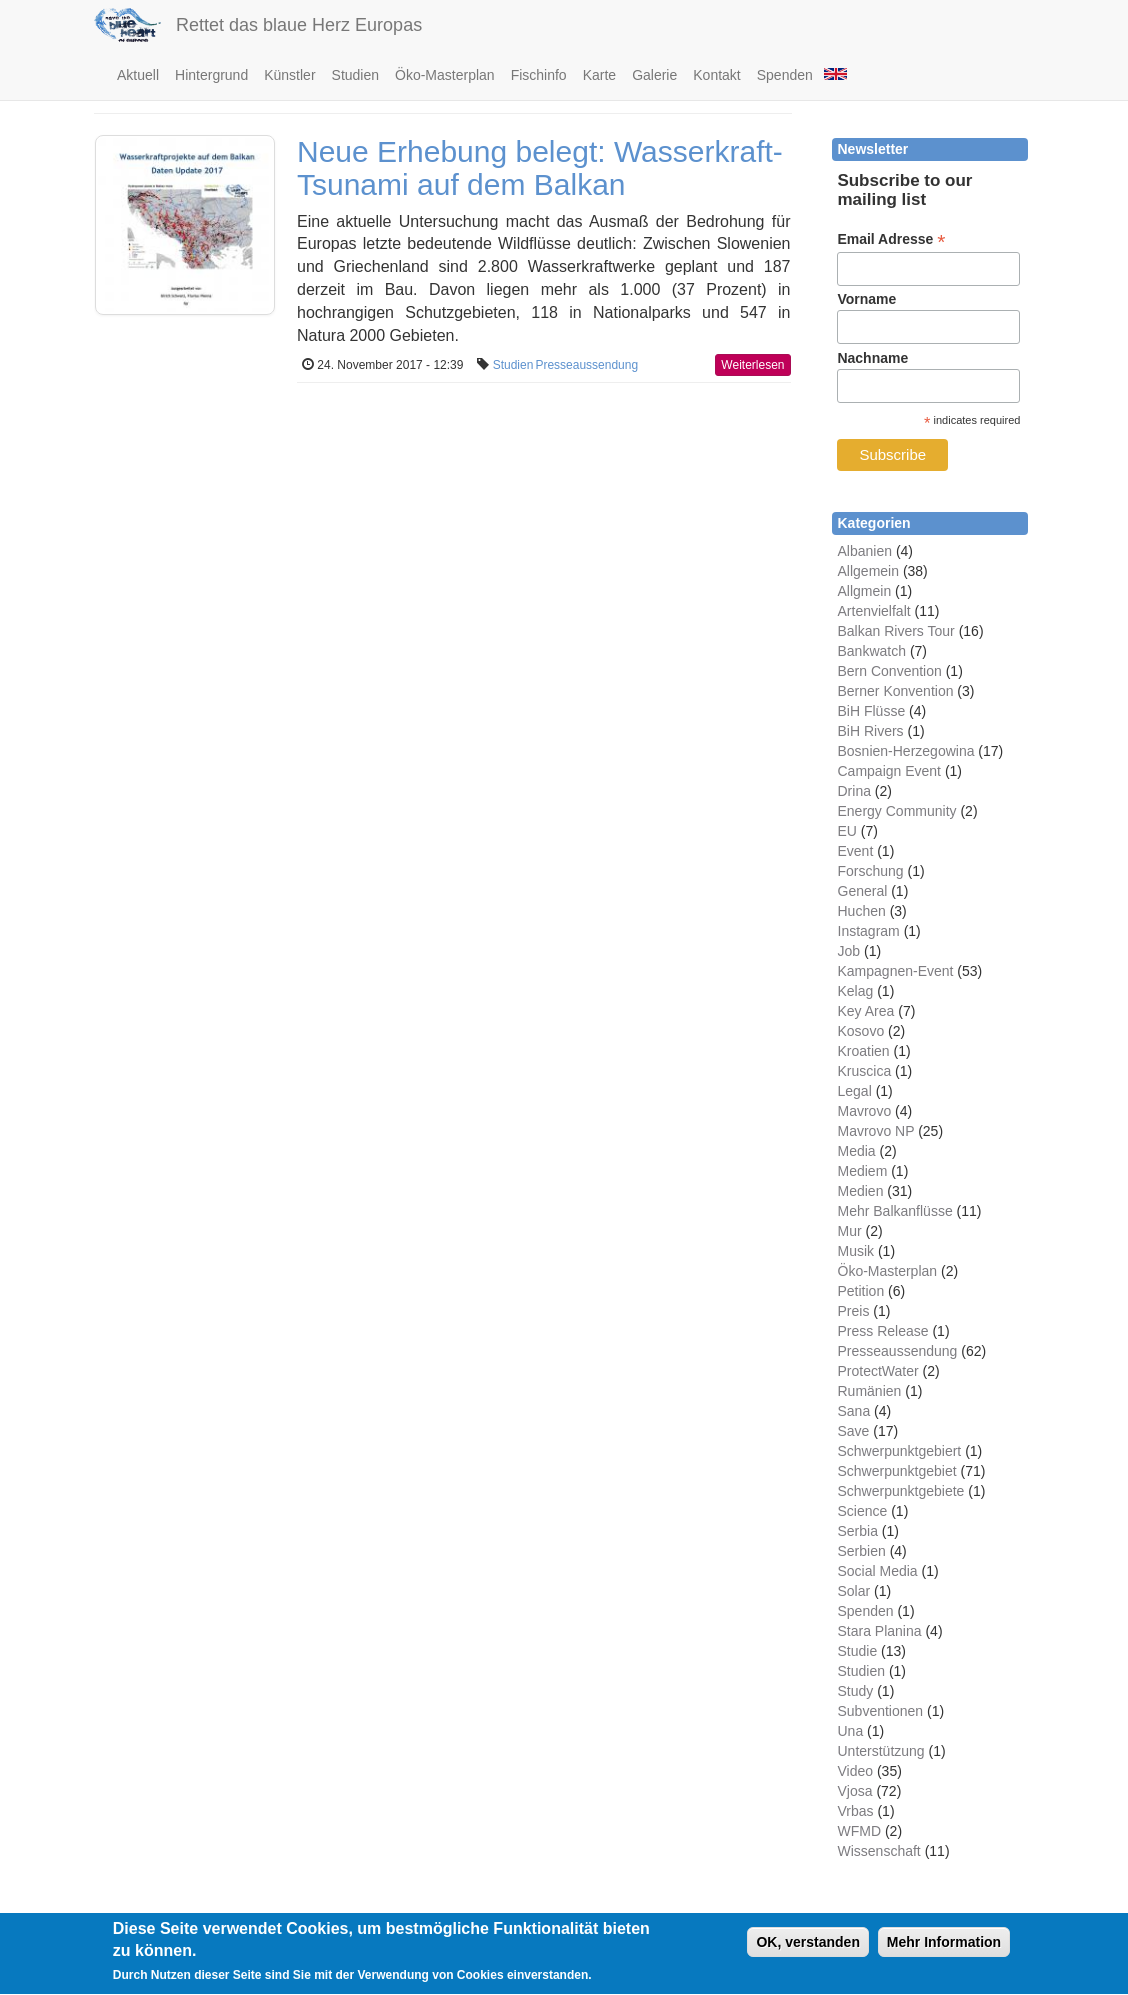 This screenshot has height=1995, width=1128. What do you see at coordinates (211, 75) in the screenshot?
I see `Hintergrund` at bounding box center [211, 75].